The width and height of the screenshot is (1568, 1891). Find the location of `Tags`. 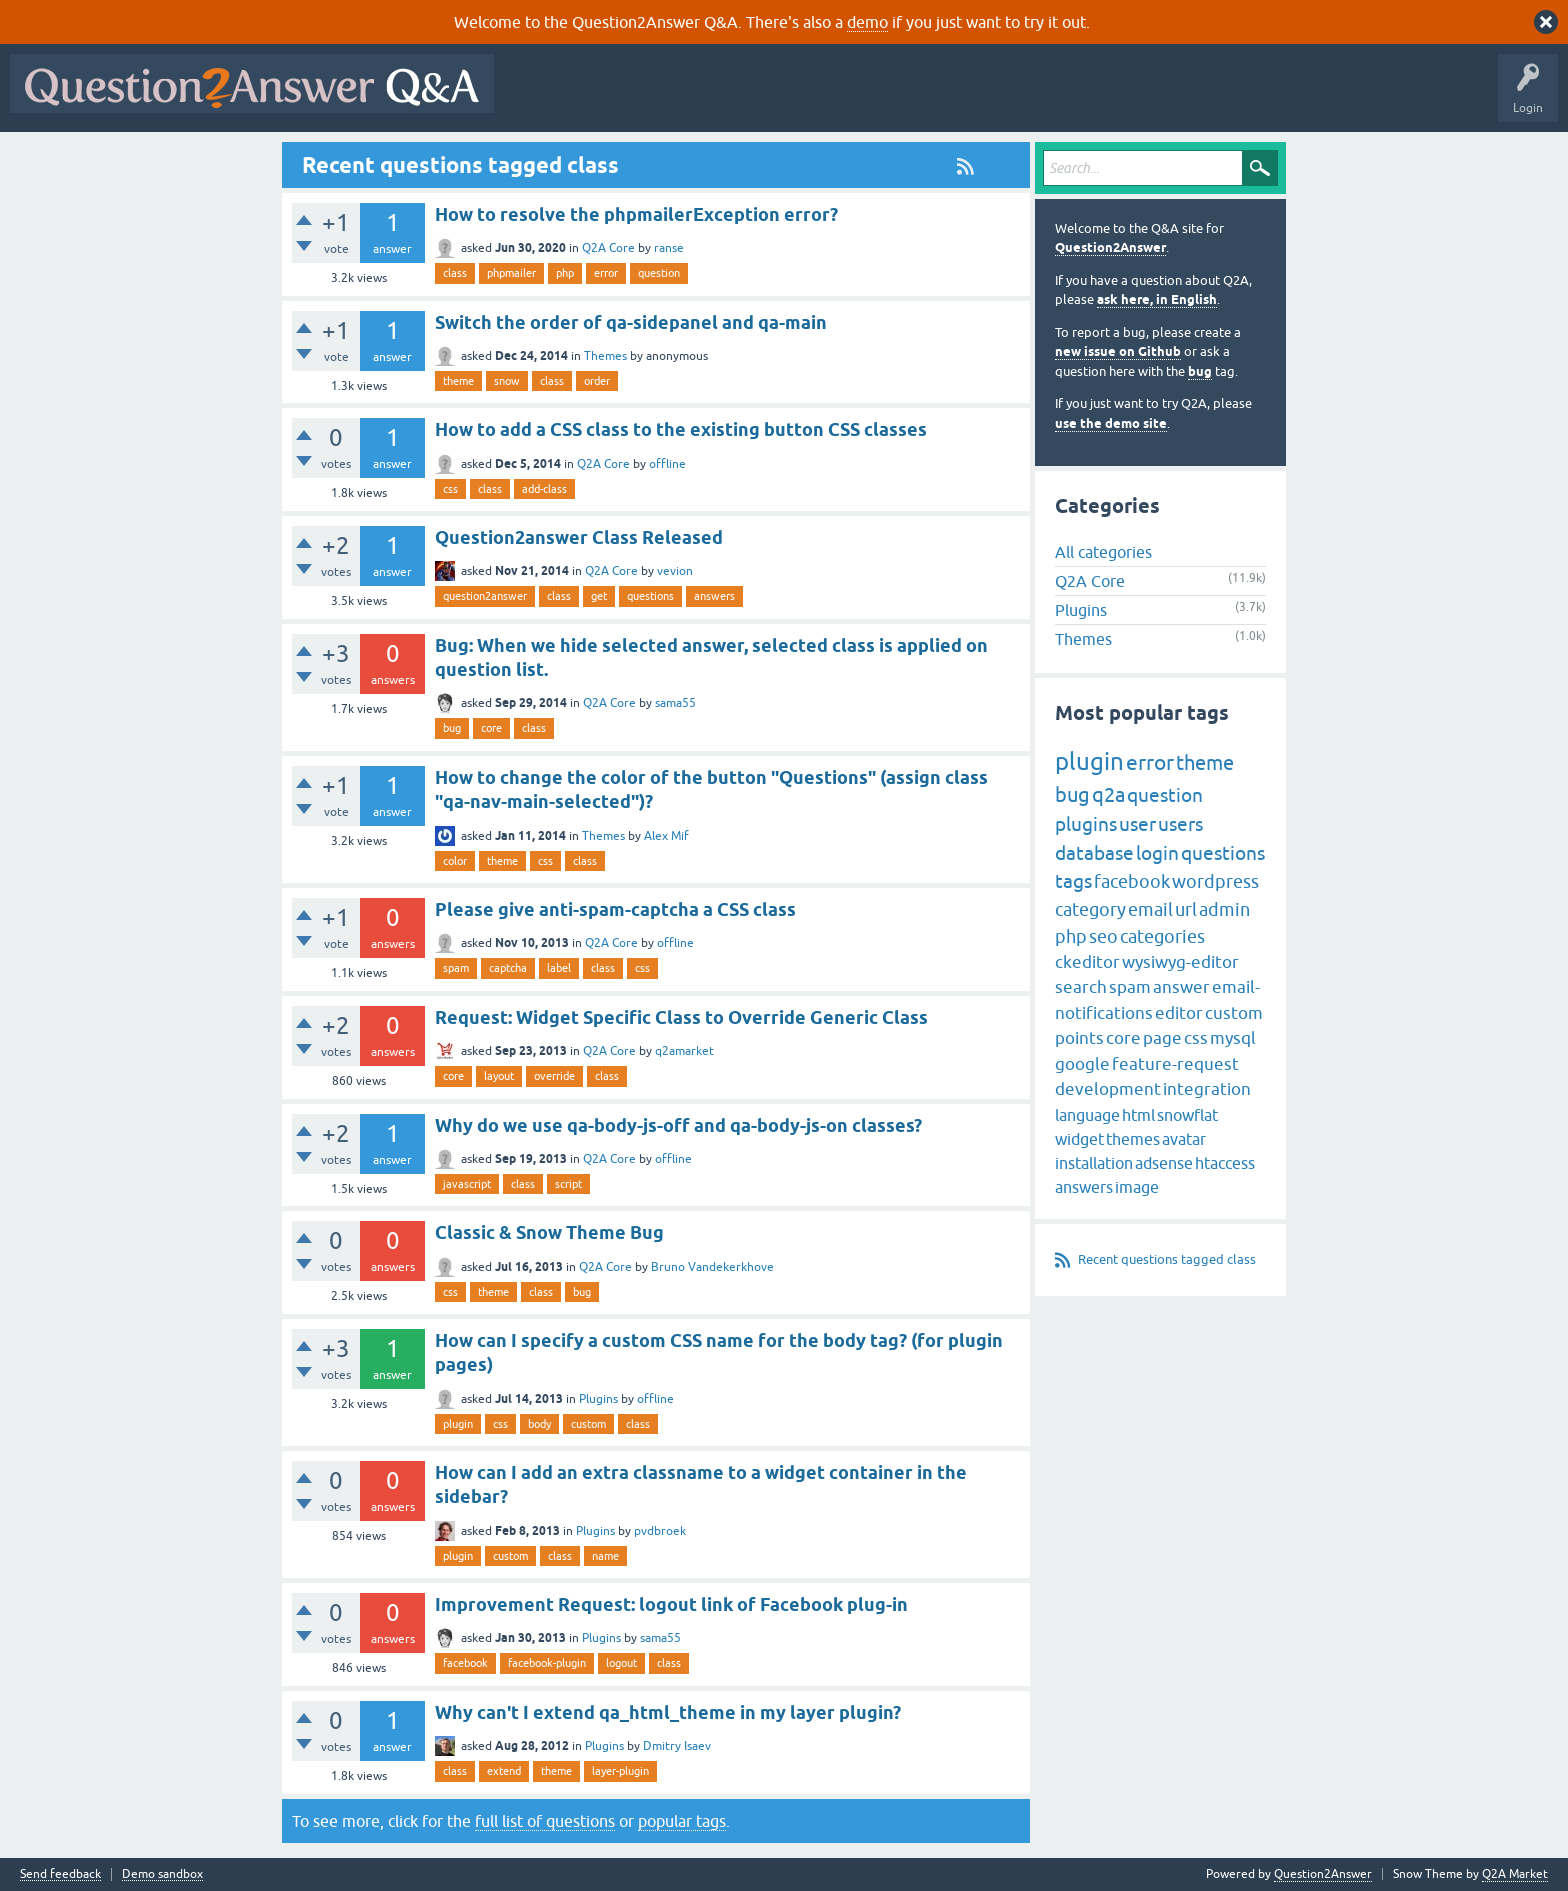

Tags is located at coordinates (841, 98).